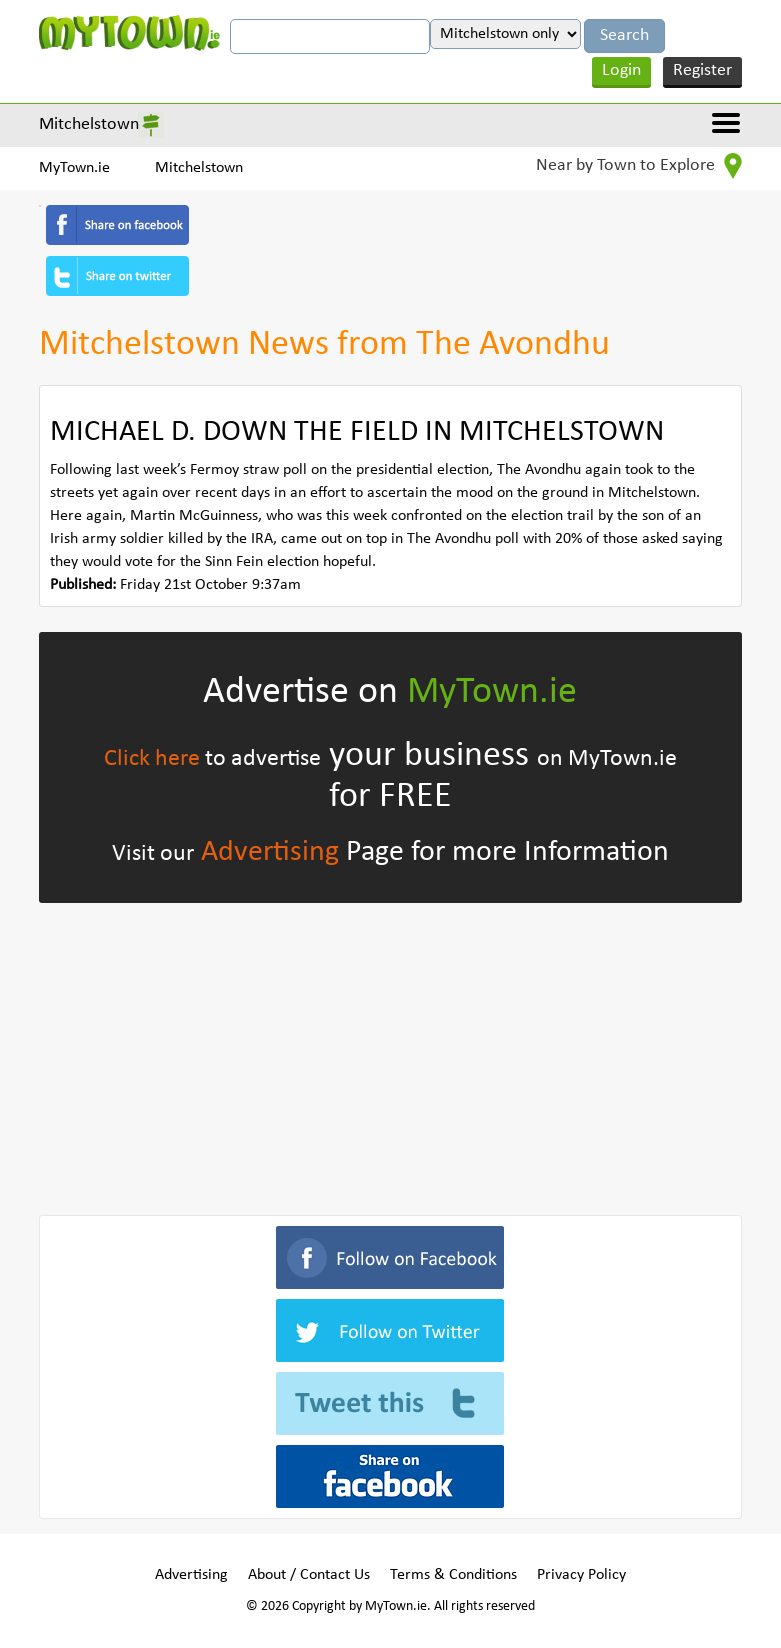  What do you see at coordinates (152, 759) in the screenshot?
I see `Click here` at bounding box center [152, 759].